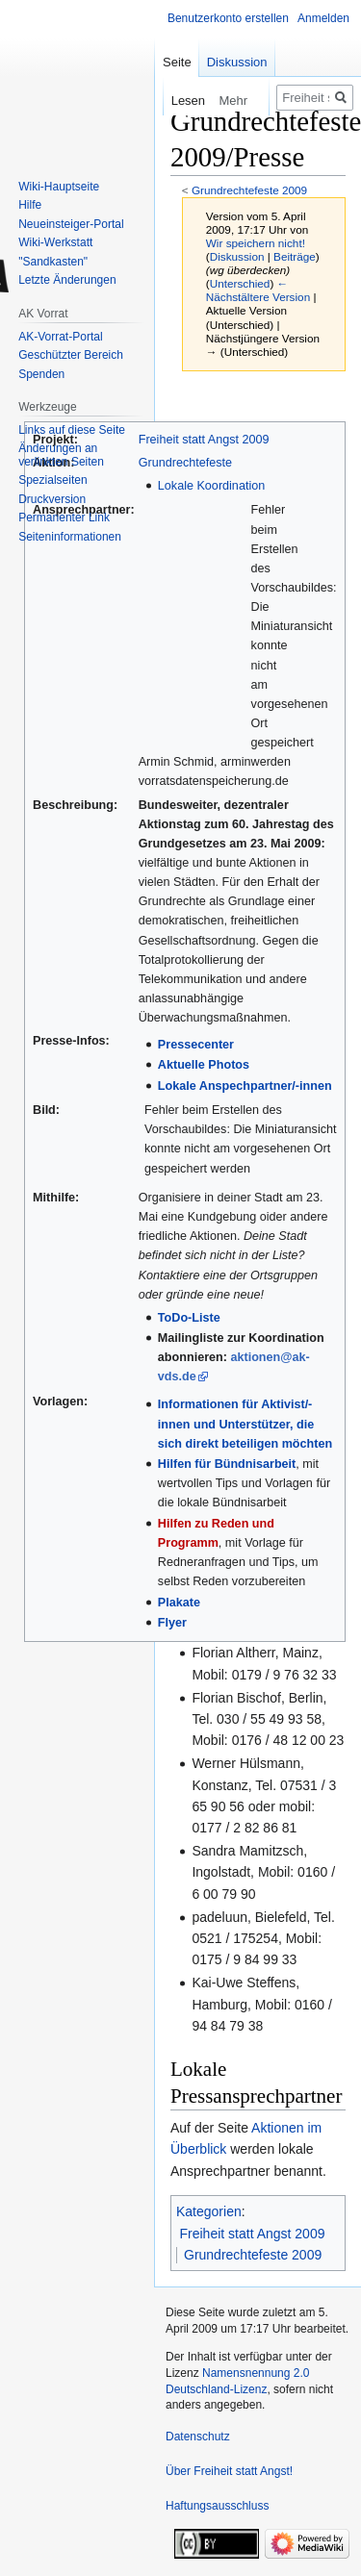  What do you see at coordinates (52, 480) in the screenshot?
I see `Spezialseiten` at bounding box center [52, 480].